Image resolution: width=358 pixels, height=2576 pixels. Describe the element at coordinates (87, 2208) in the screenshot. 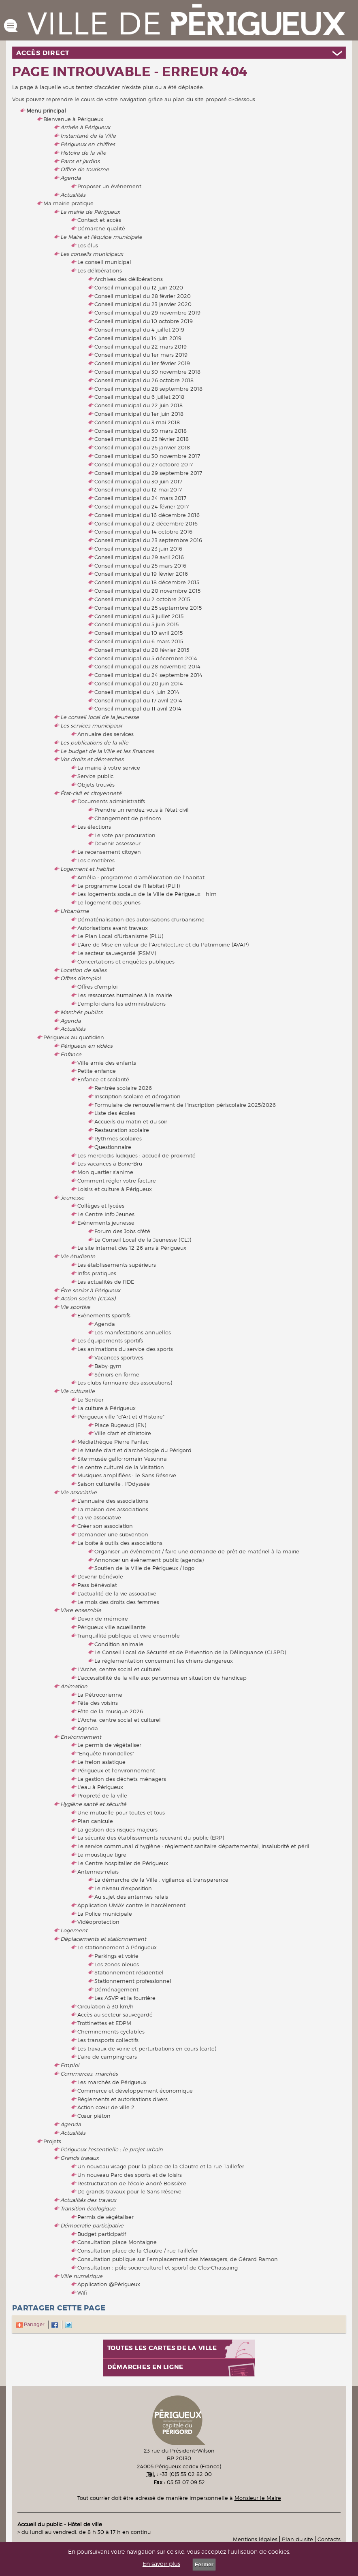

I see `Transition écologique` at that location.